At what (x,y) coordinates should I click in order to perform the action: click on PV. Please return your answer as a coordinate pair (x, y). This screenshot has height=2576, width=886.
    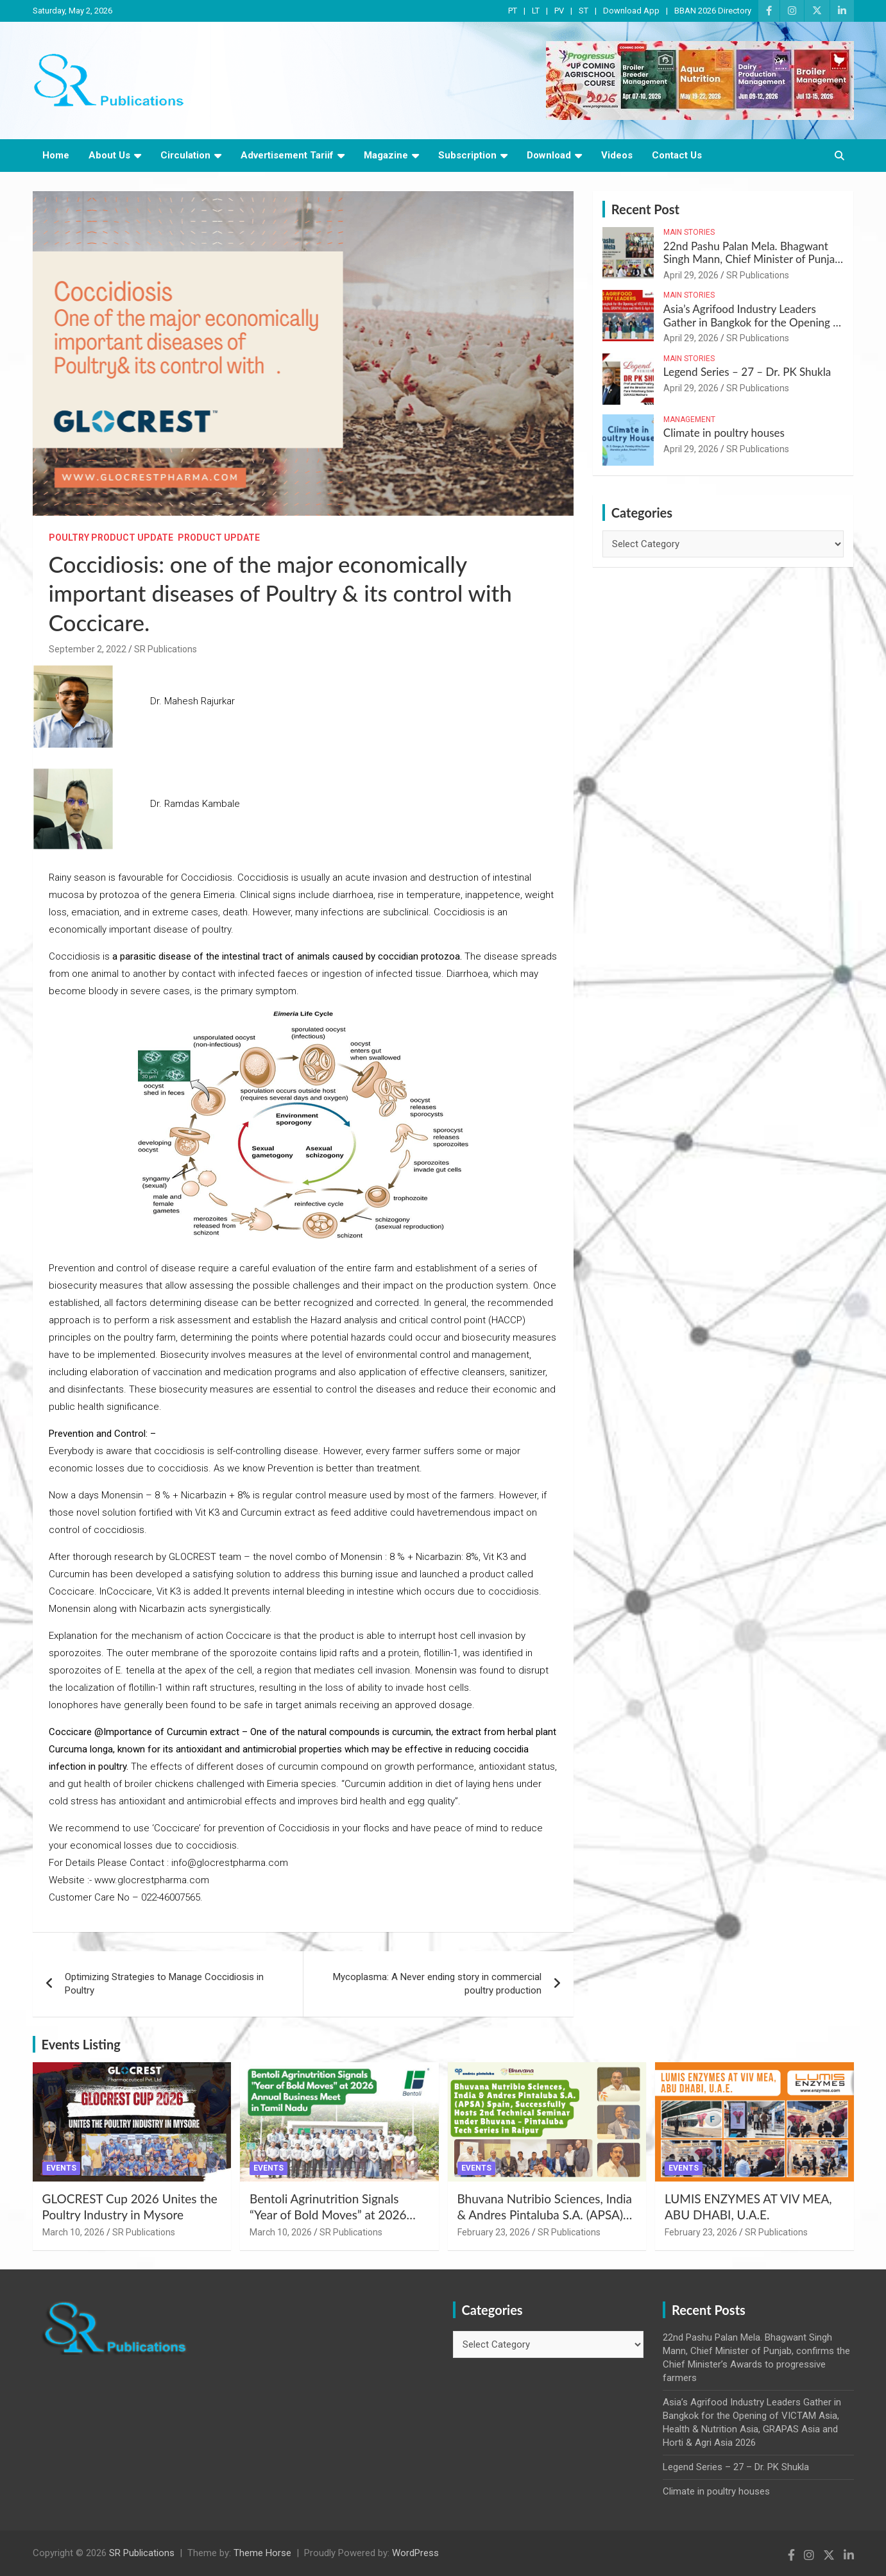
    Looking at the image, I should click on (559, 10).